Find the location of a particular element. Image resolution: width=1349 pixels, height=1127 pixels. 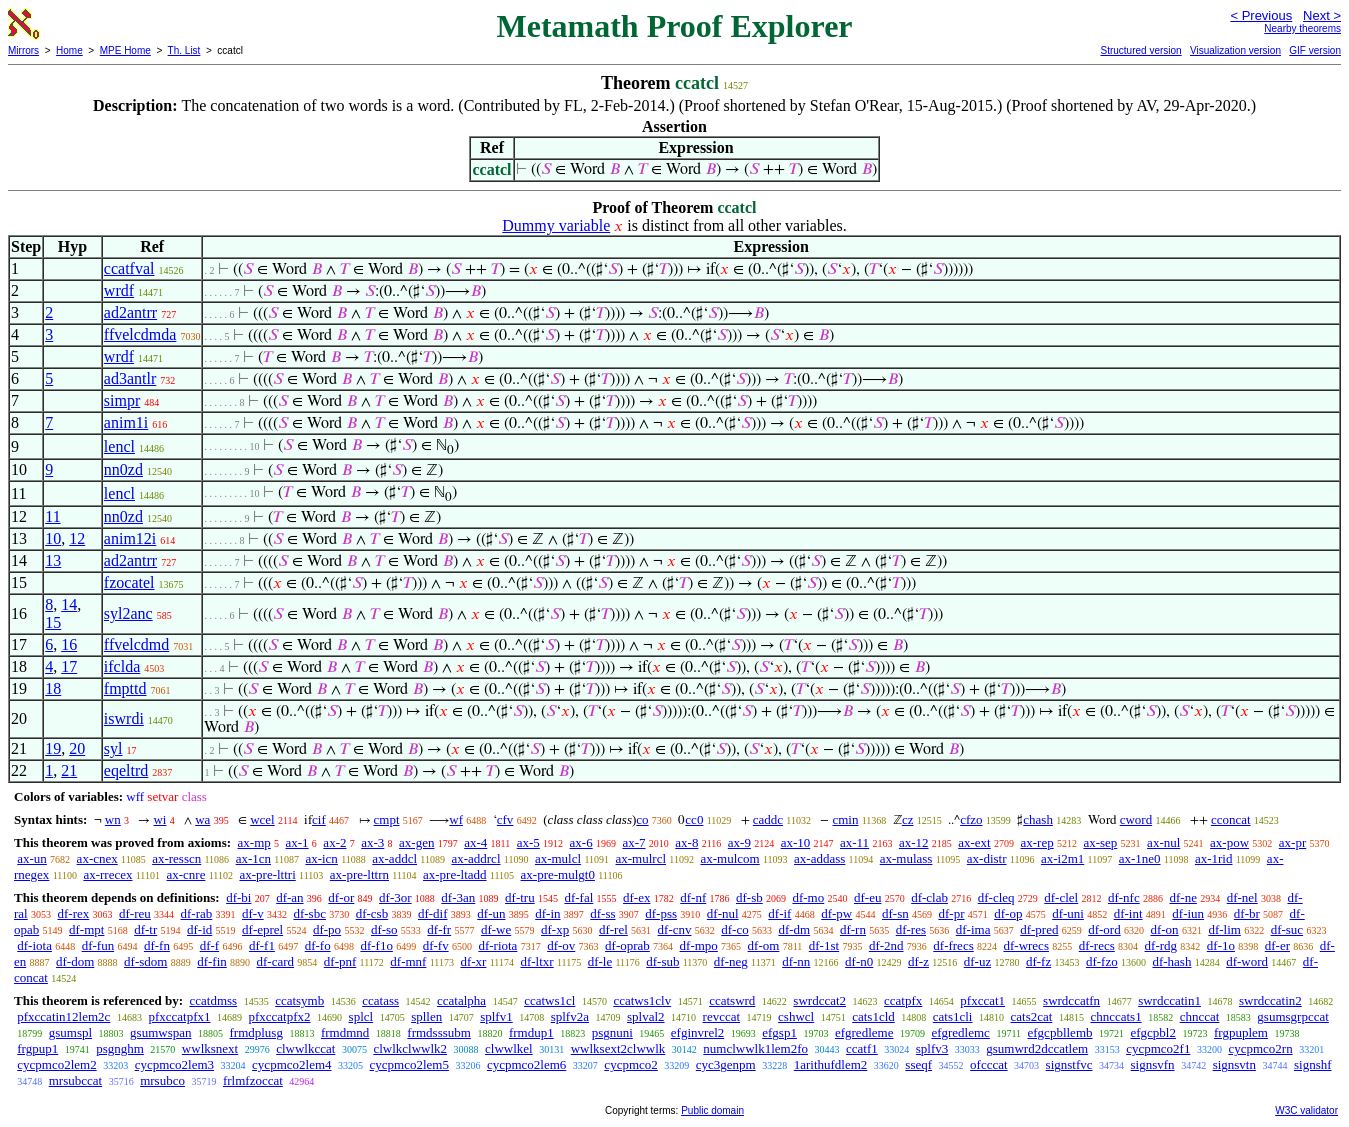

efgredleme is located at coordinates (864, 1032).